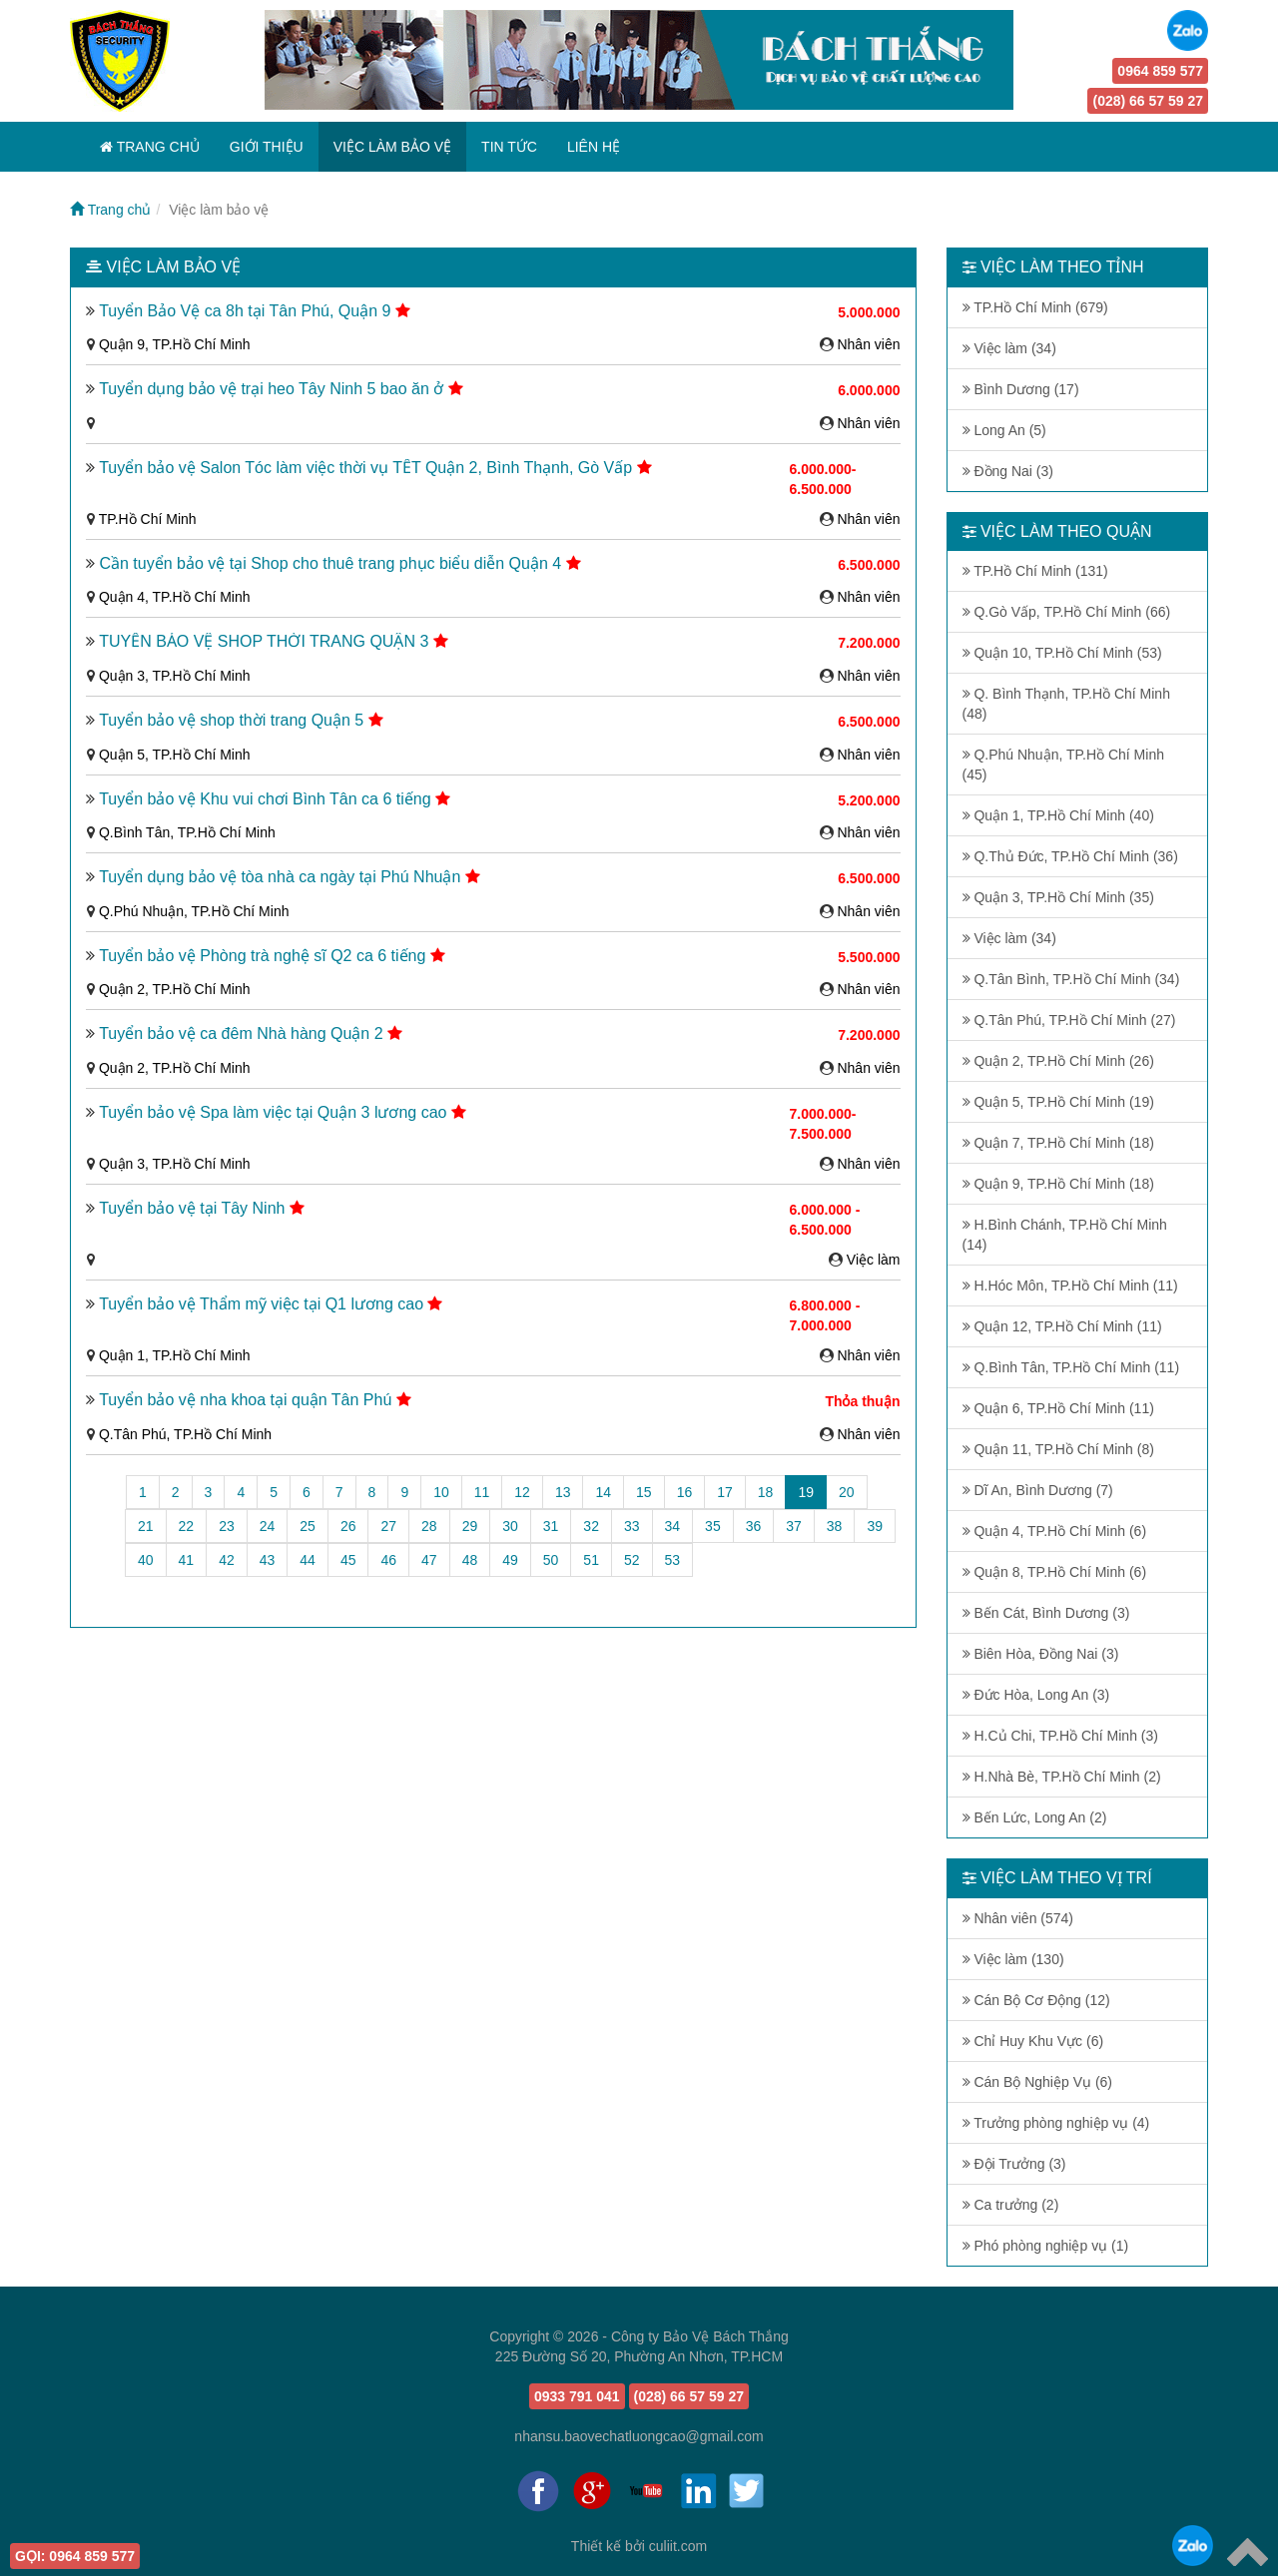  What do you see at coordinates (1062, 1326) in the screenshot?
I see `Quận 12, TP.Hồ Chí Minh (11)` at bounding box center [1062, 1326].